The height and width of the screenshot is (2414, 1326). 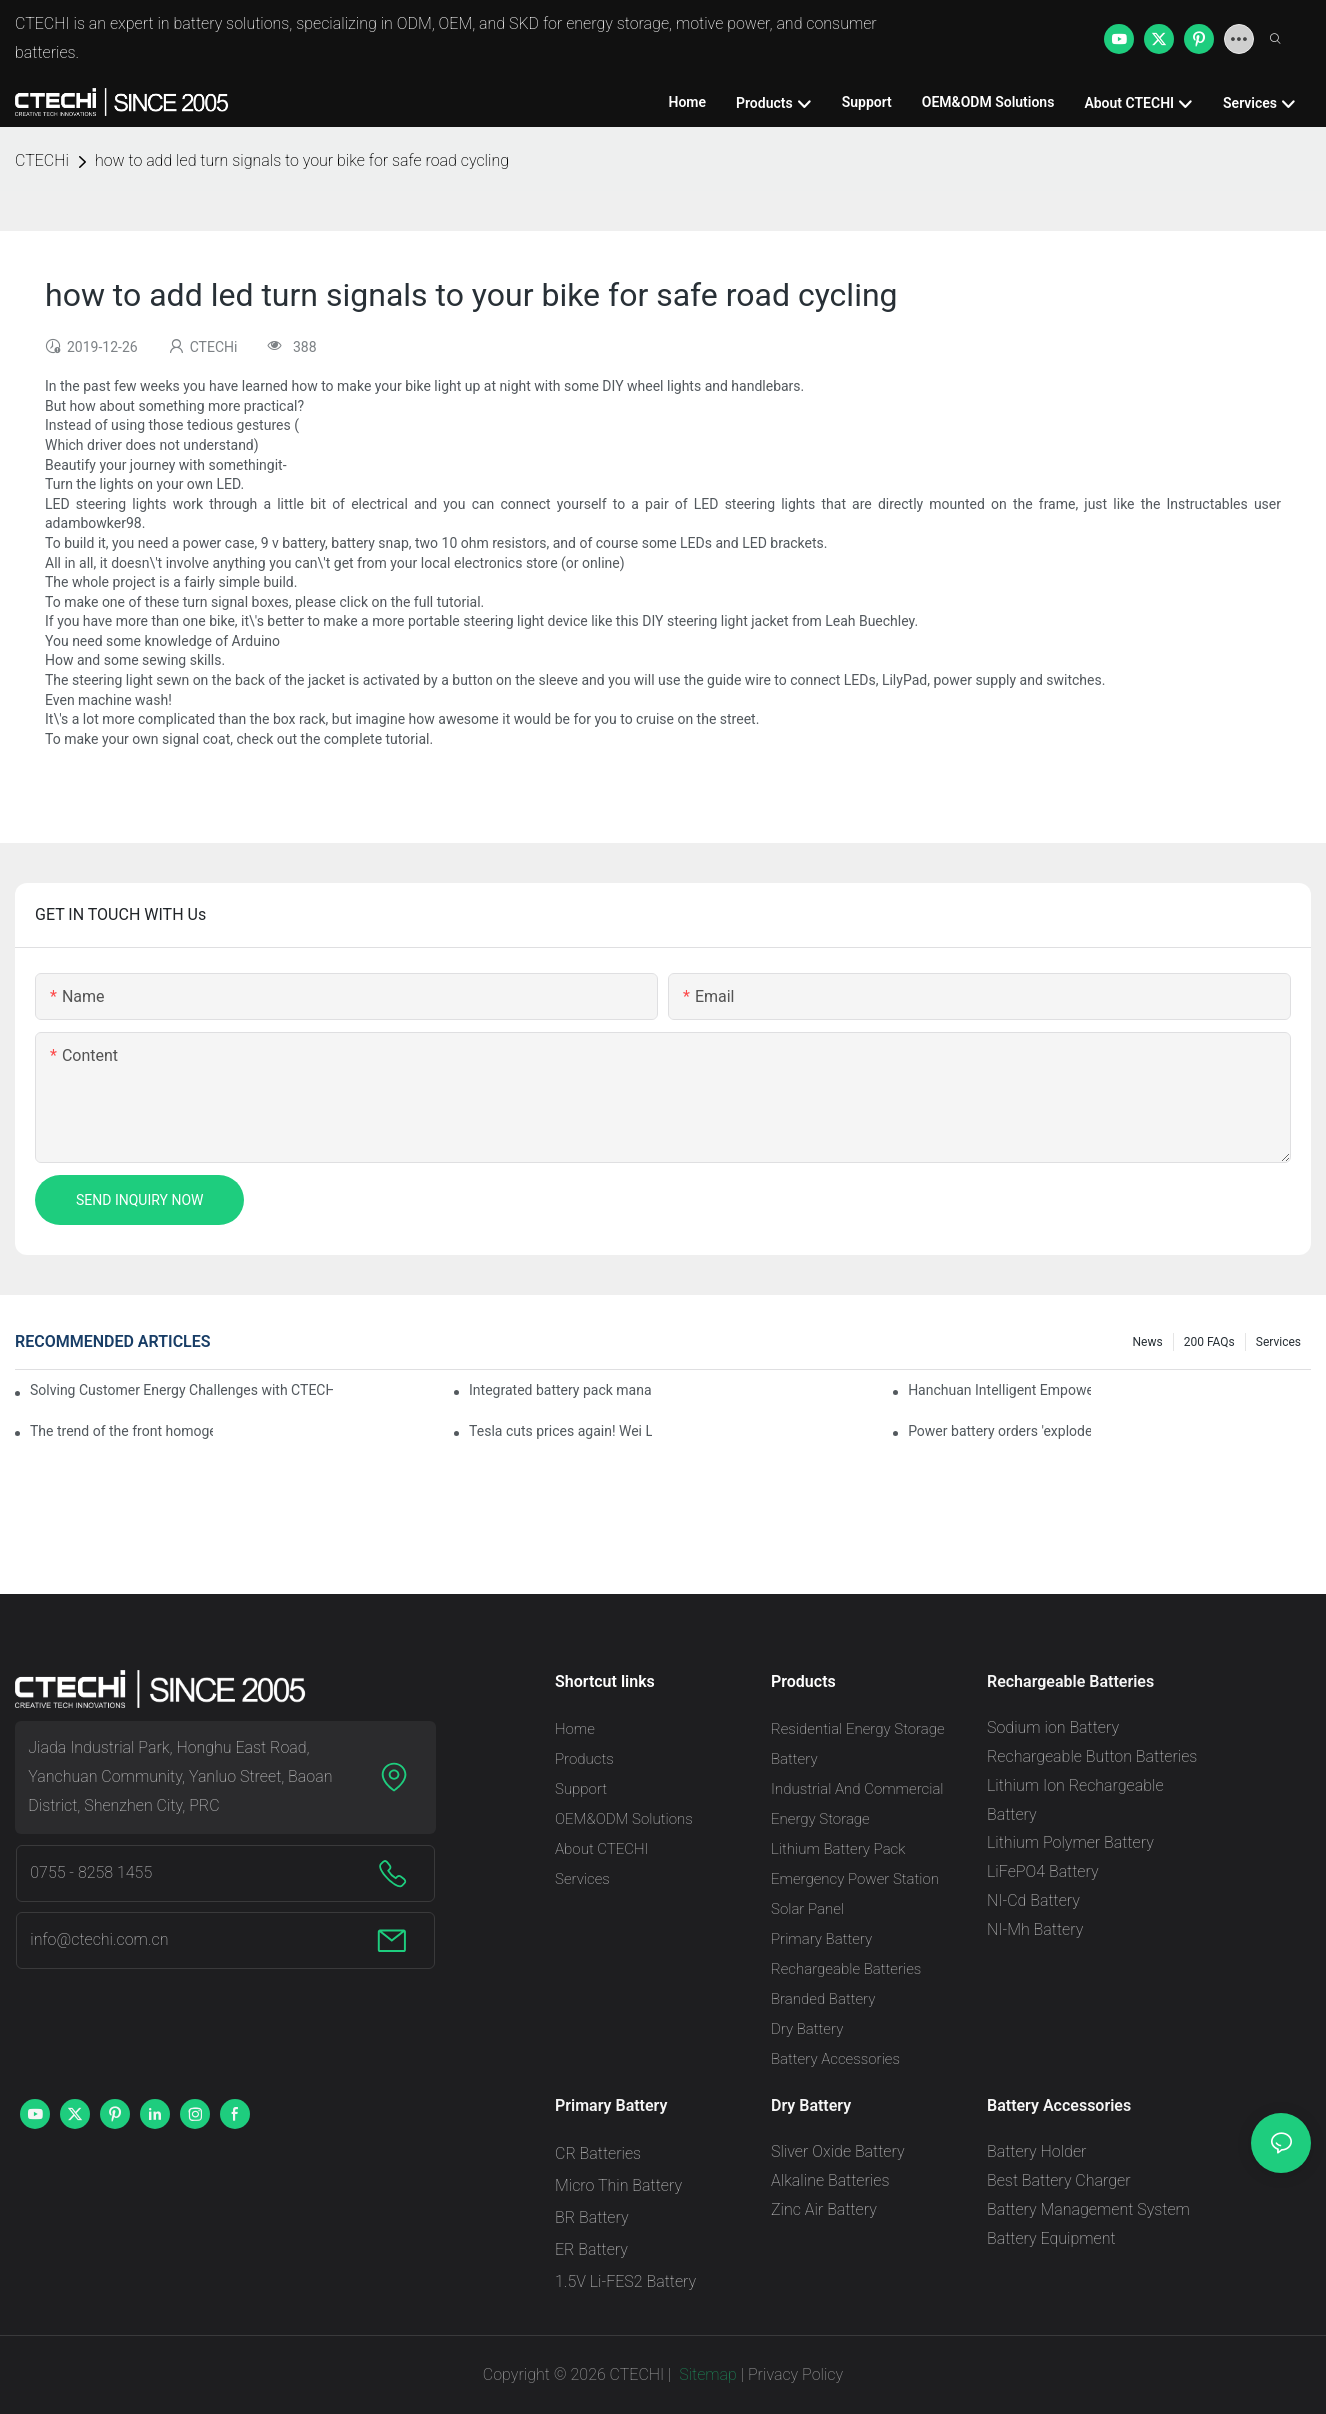 I want to click on 0755 - 8258 1455, so click(x=91, y=1872).